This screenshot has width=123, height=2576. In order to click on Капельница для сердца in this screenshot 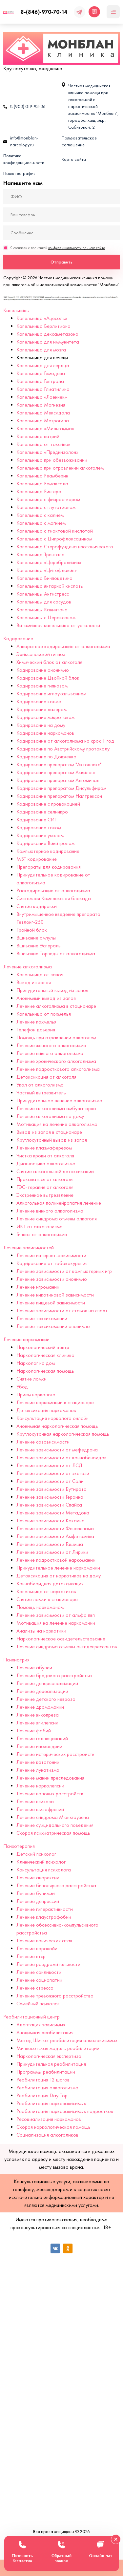, I will do `click(42, 365)`.